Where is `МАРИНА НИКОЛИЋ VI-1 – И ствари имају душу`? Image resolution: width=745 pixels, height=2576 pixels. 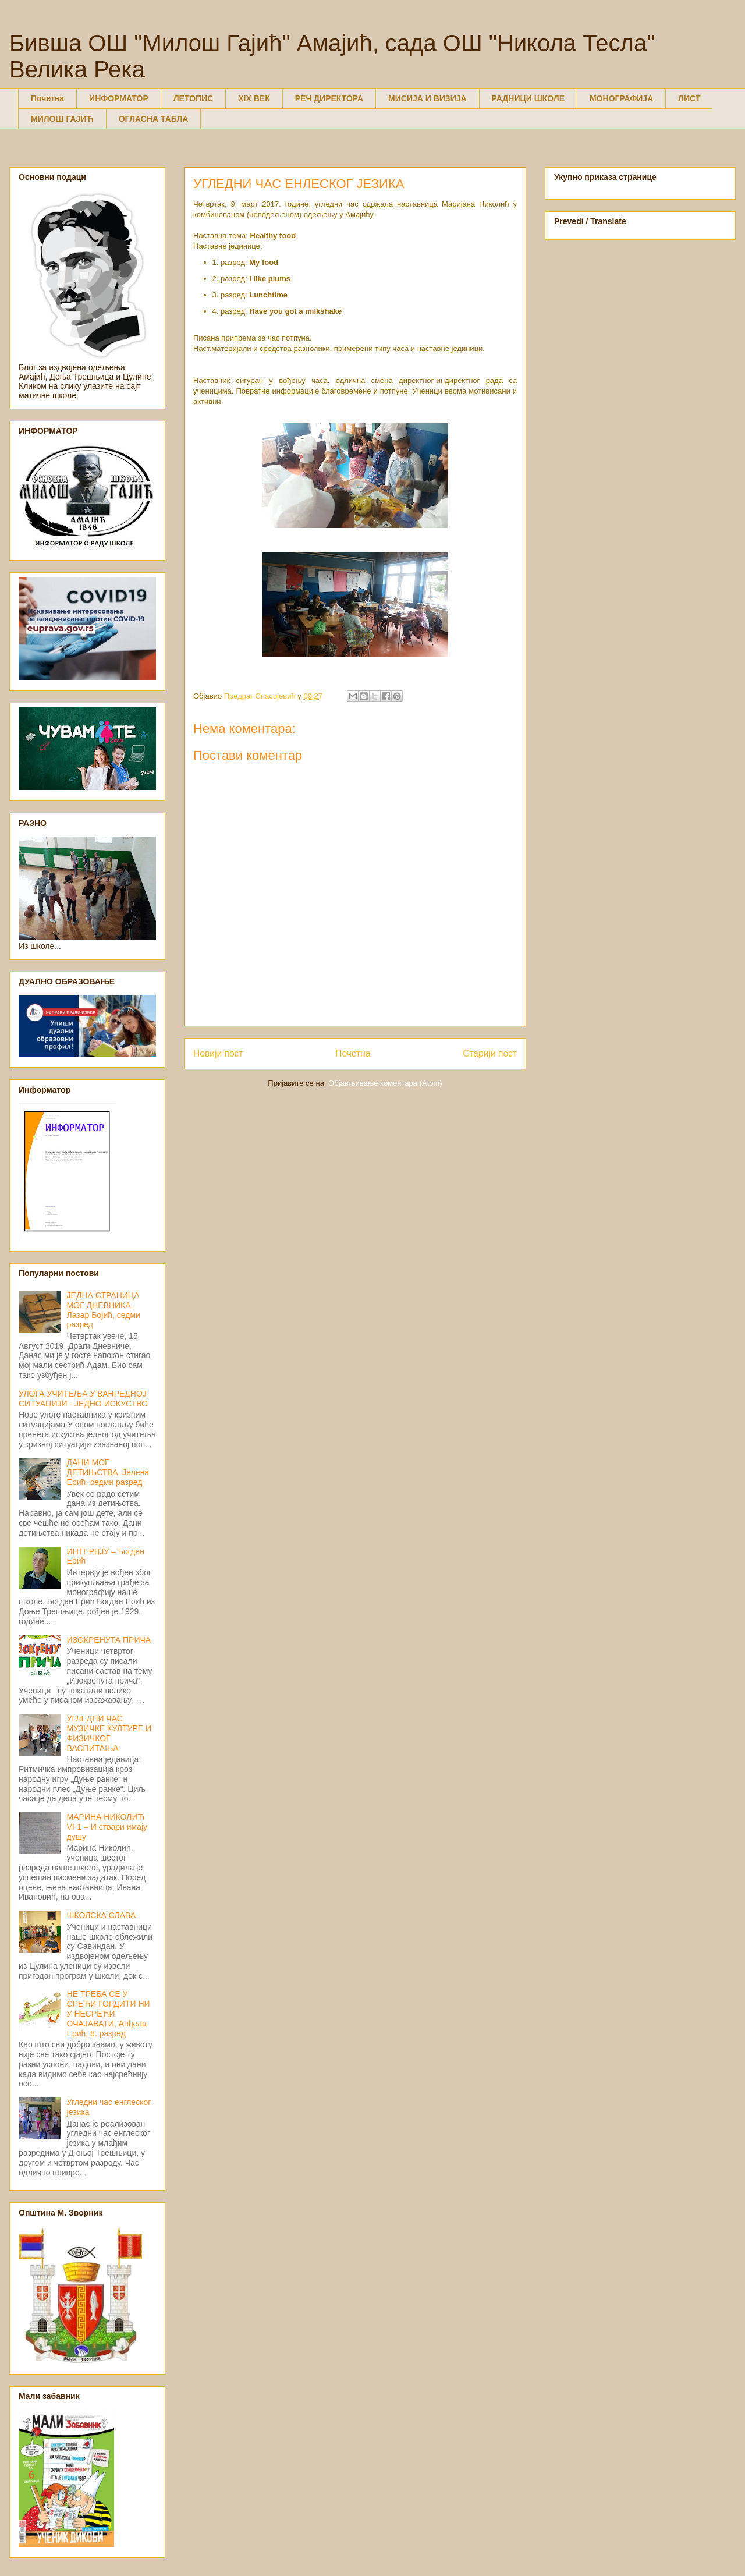 МАРИНА НИКОЛИЋ VI-1 – И ствари имају душу is located at coordinates (107, 1826).